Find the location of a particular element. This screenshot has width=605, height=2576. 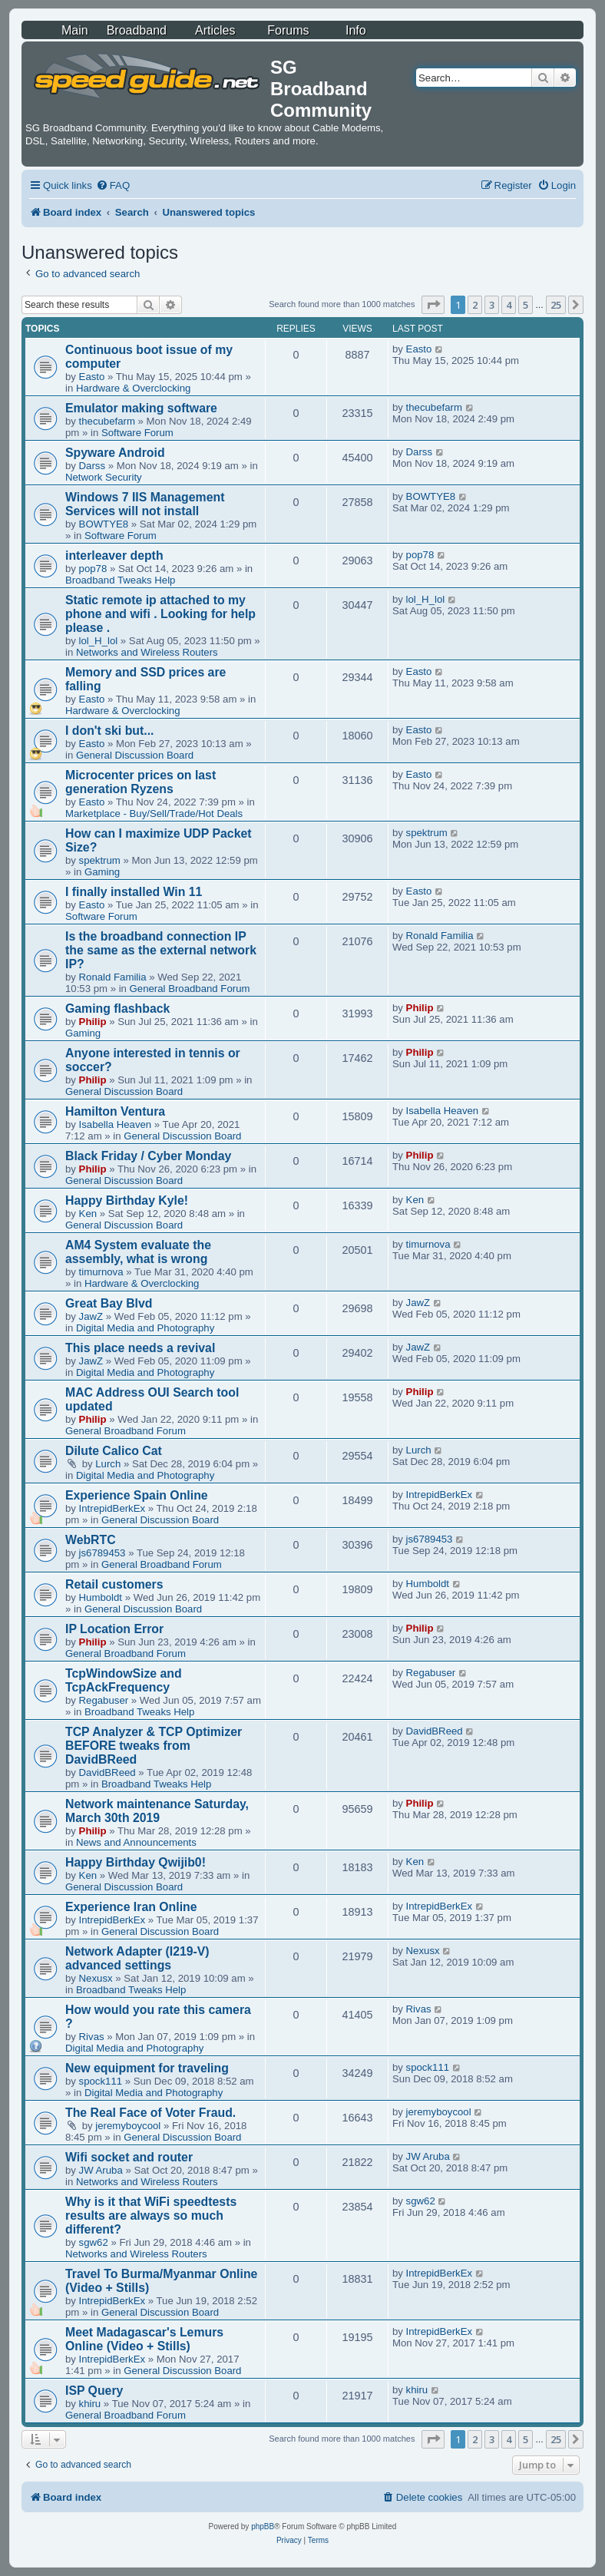

General Discussion Board is located at coordinates (134, 755).